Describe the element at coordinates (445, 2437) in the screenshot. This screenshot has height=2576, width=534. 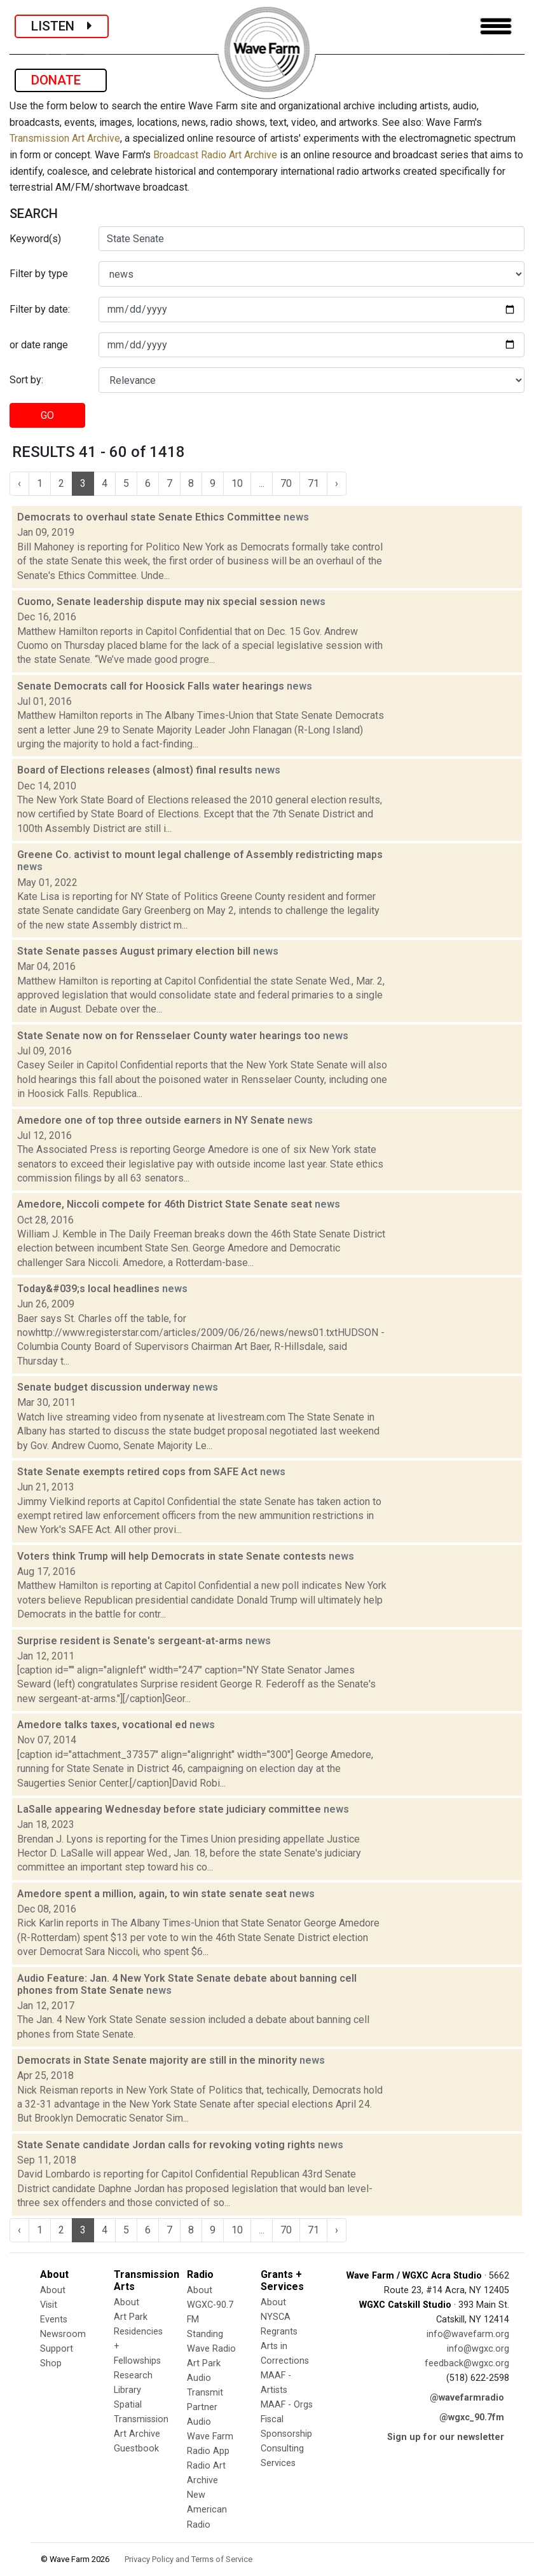
I see `Sign up for our newsletter` at that location.